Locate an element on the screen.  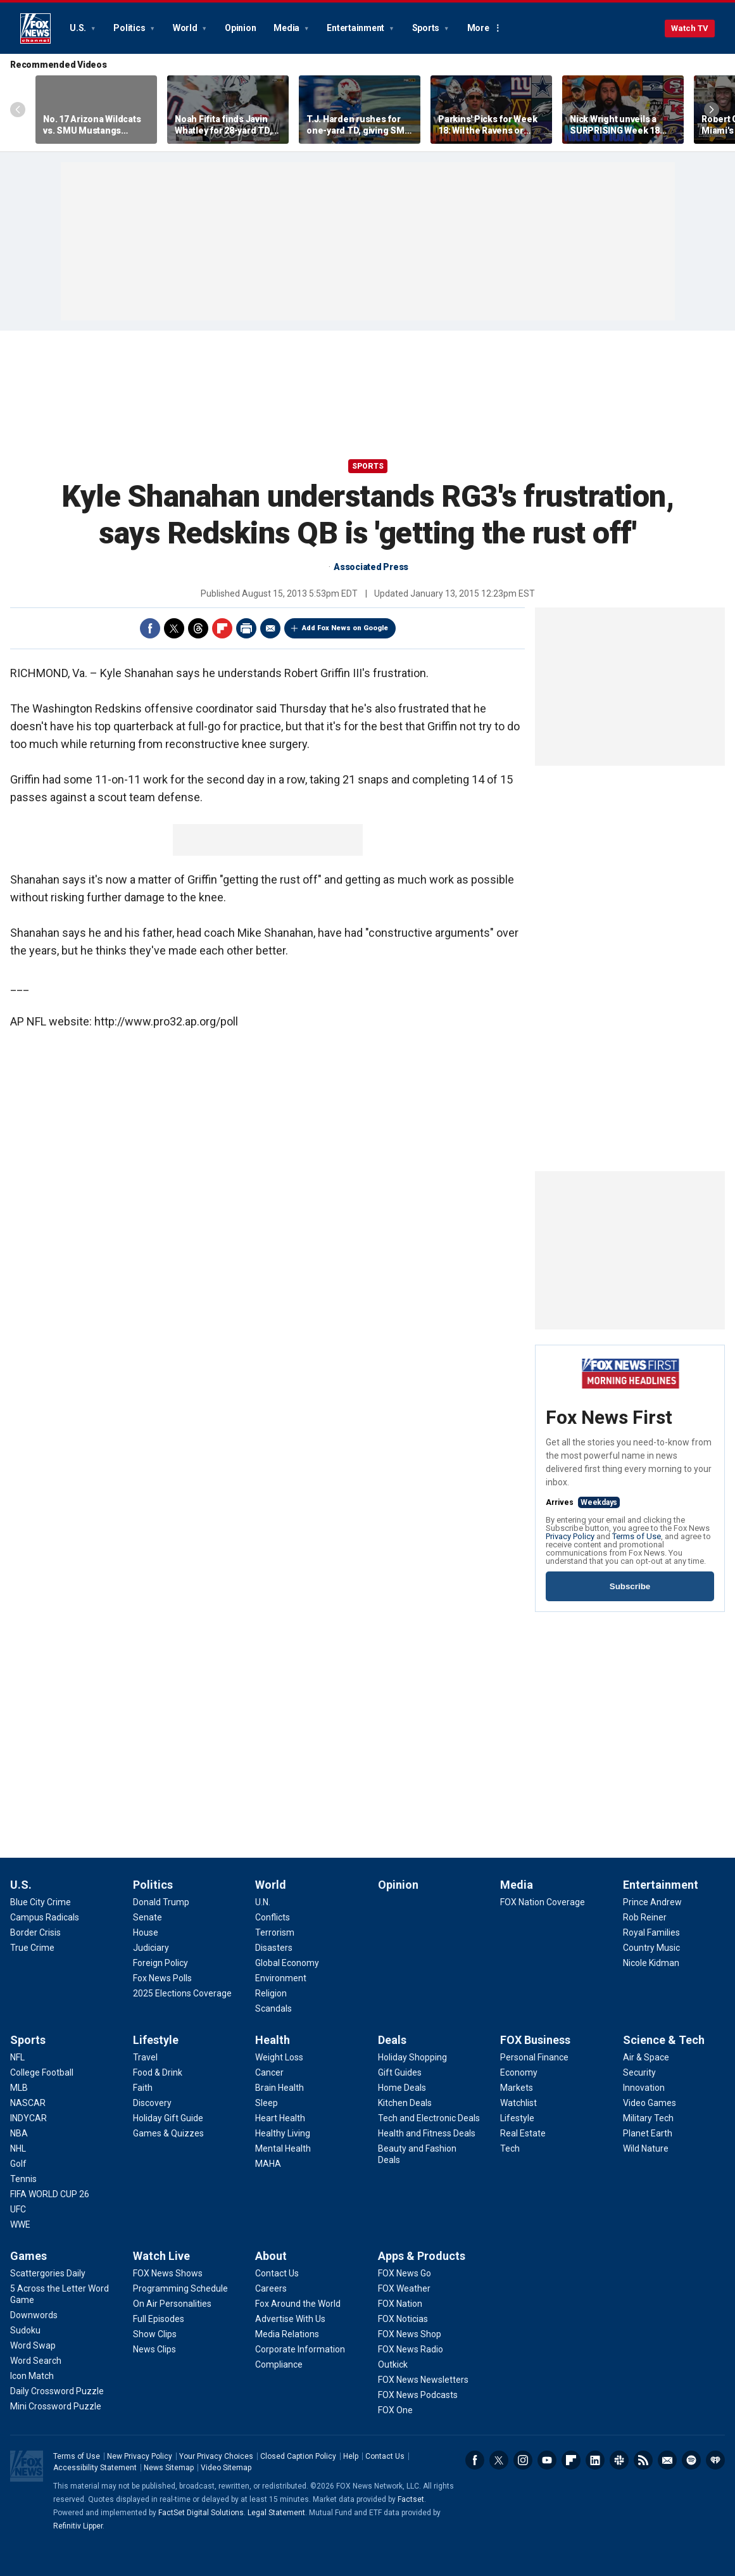
[Sports - FIFA WORLD CUP 26] is located at coordinates (49, 2194).